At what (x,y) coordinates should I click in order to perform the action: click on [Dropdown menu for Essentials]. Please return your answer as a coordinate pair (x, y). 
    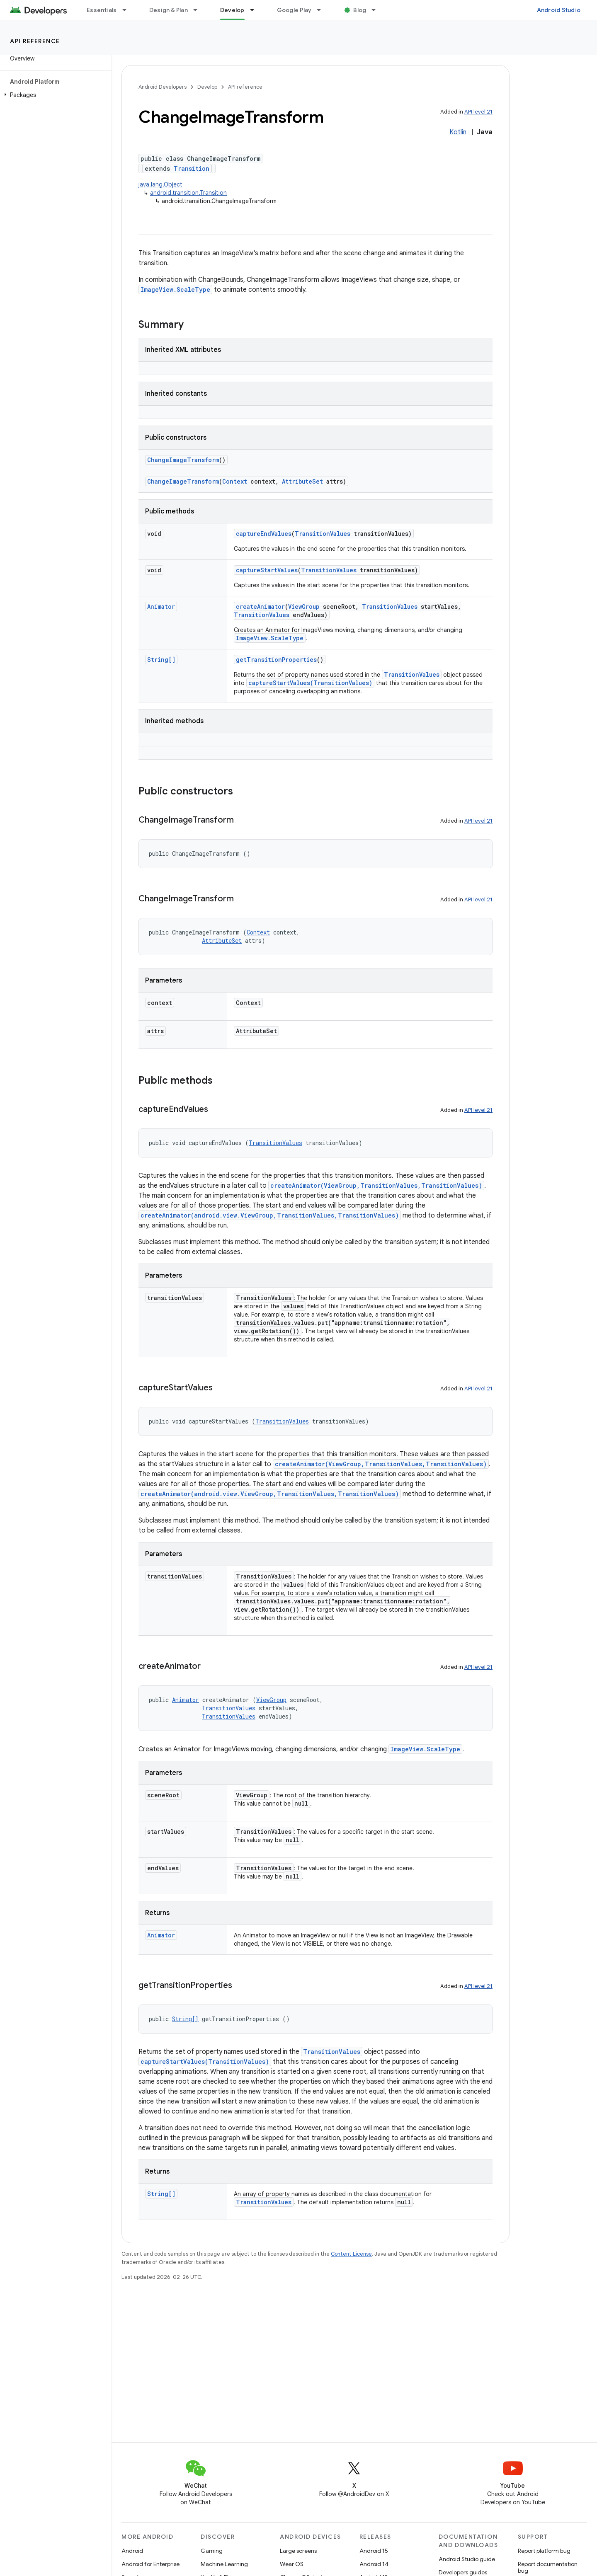
    Looking at the image, I should click on (128, 10).